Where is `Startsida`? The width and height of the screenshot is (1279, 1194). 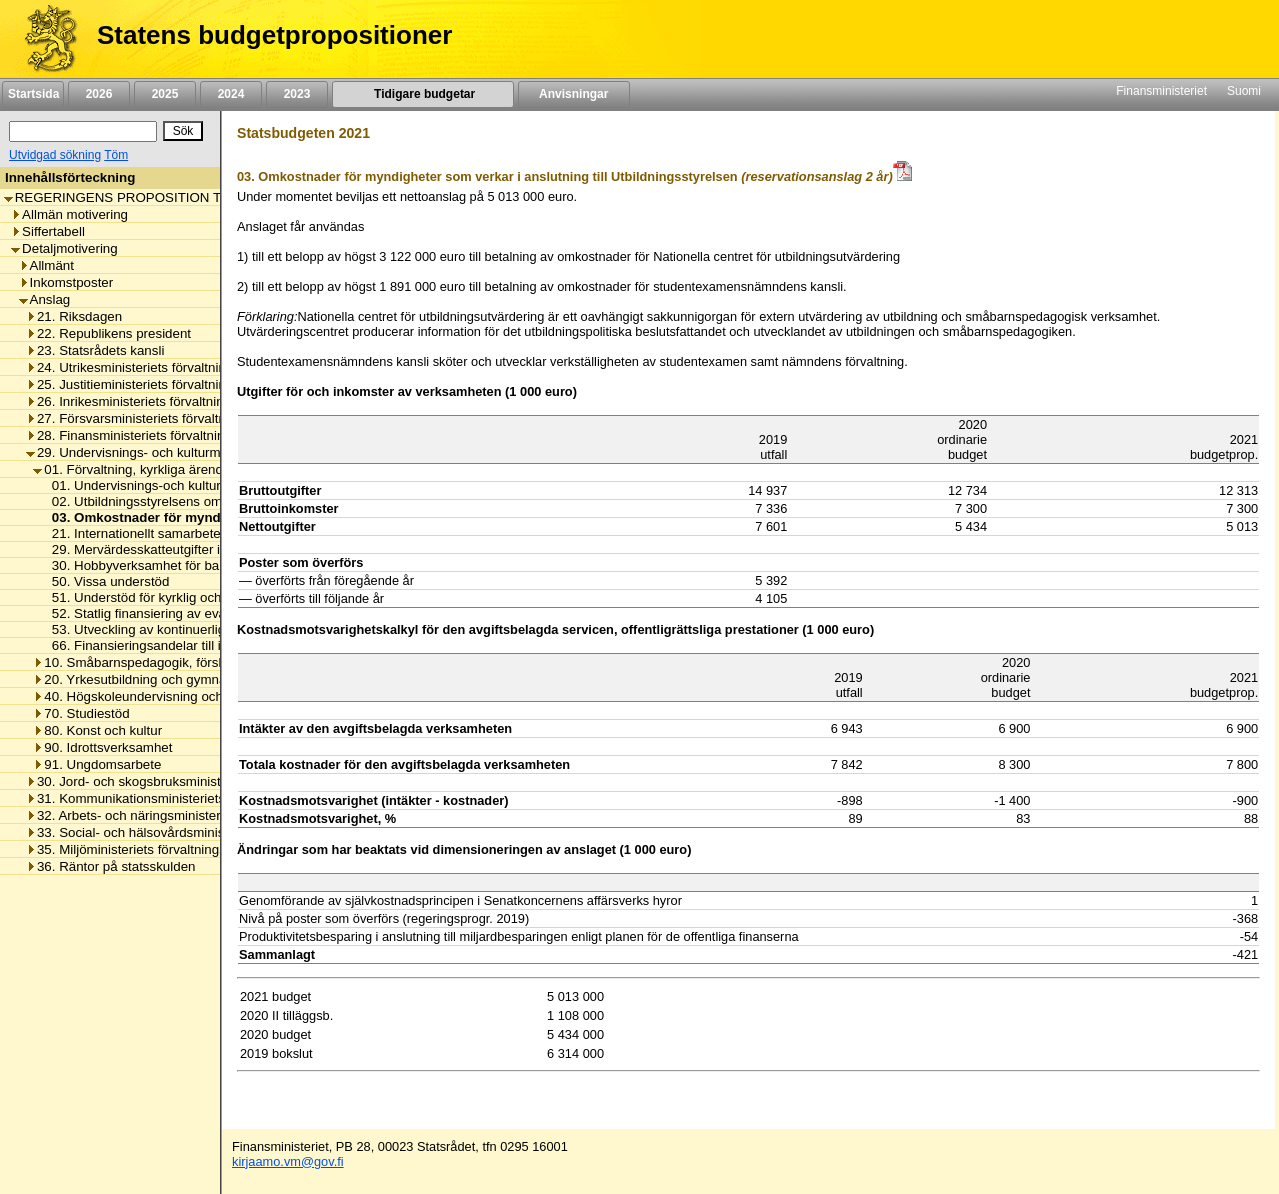 Startsida is located at coordinates (33, 94).